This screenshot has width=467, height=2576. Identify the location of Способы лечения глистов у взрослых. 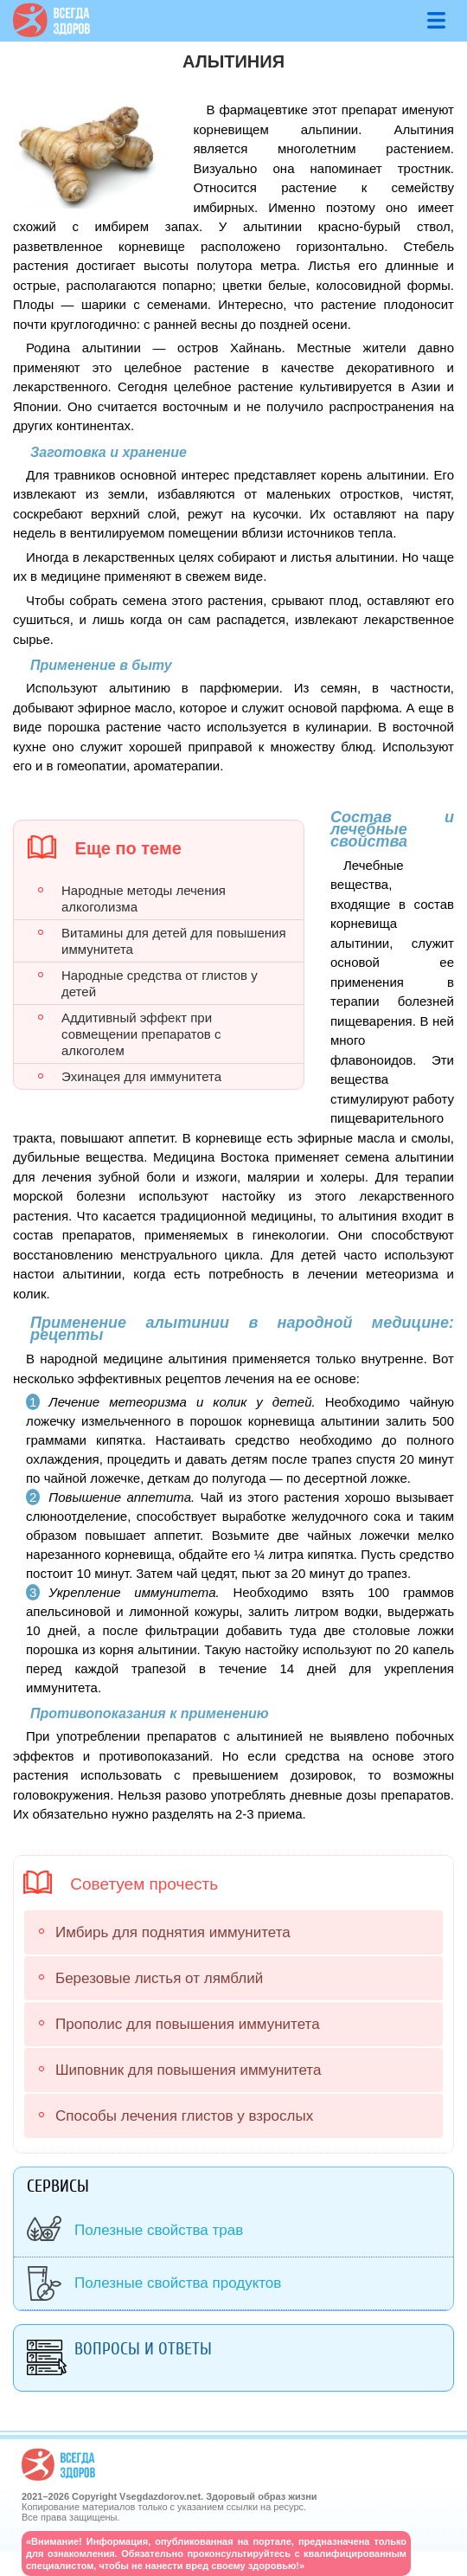
(184, 2116).